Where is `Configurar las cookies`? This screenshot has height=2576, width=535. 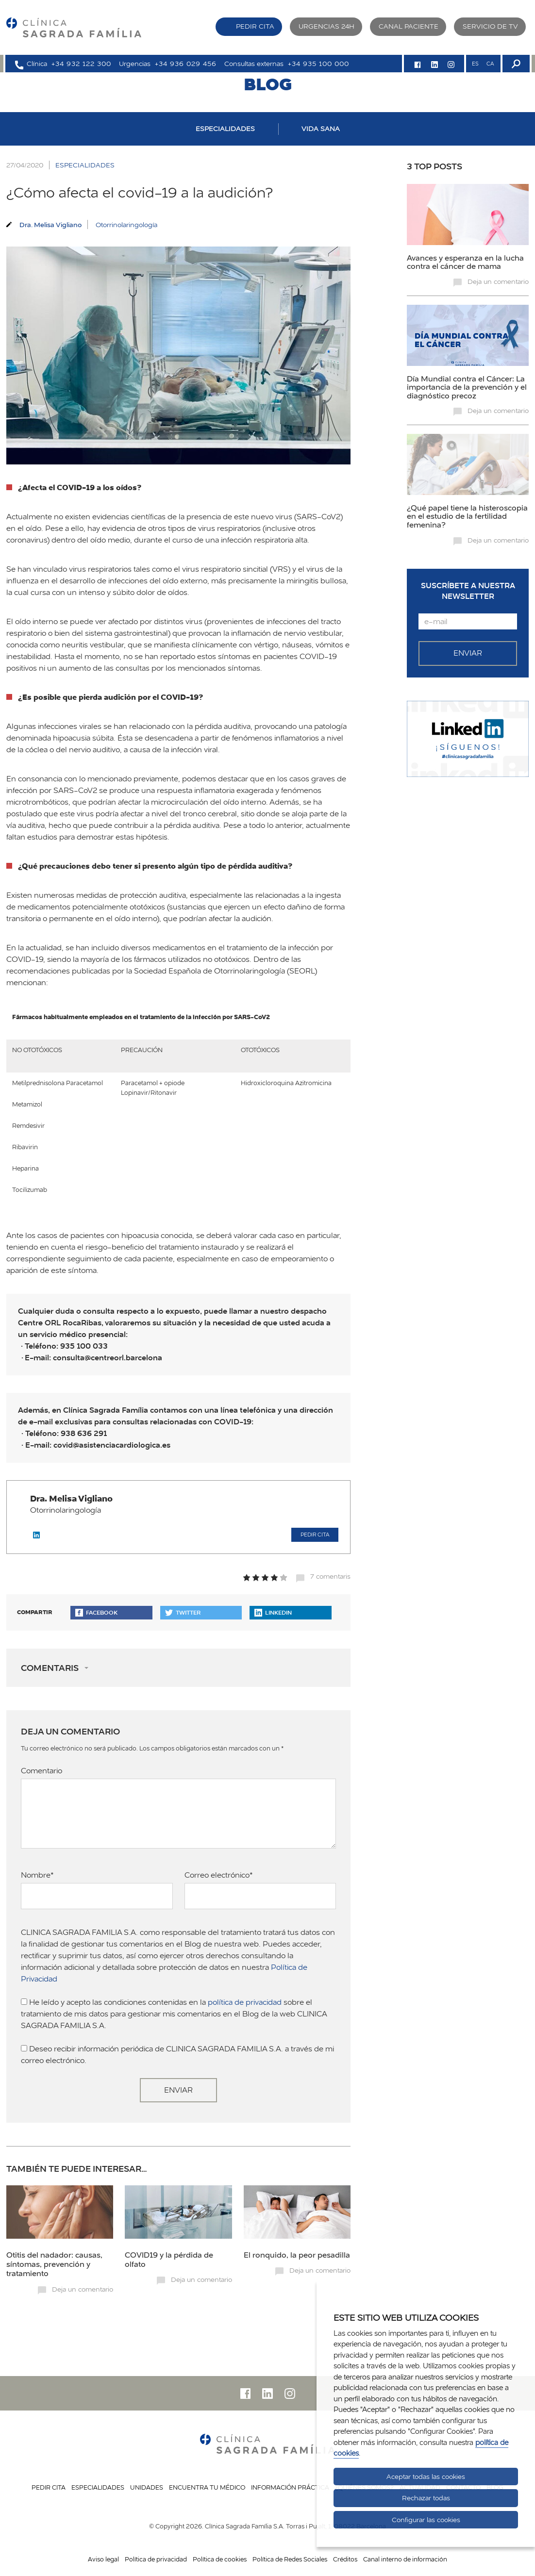
Configurar las cookies is located at coordinates (426, 2519).